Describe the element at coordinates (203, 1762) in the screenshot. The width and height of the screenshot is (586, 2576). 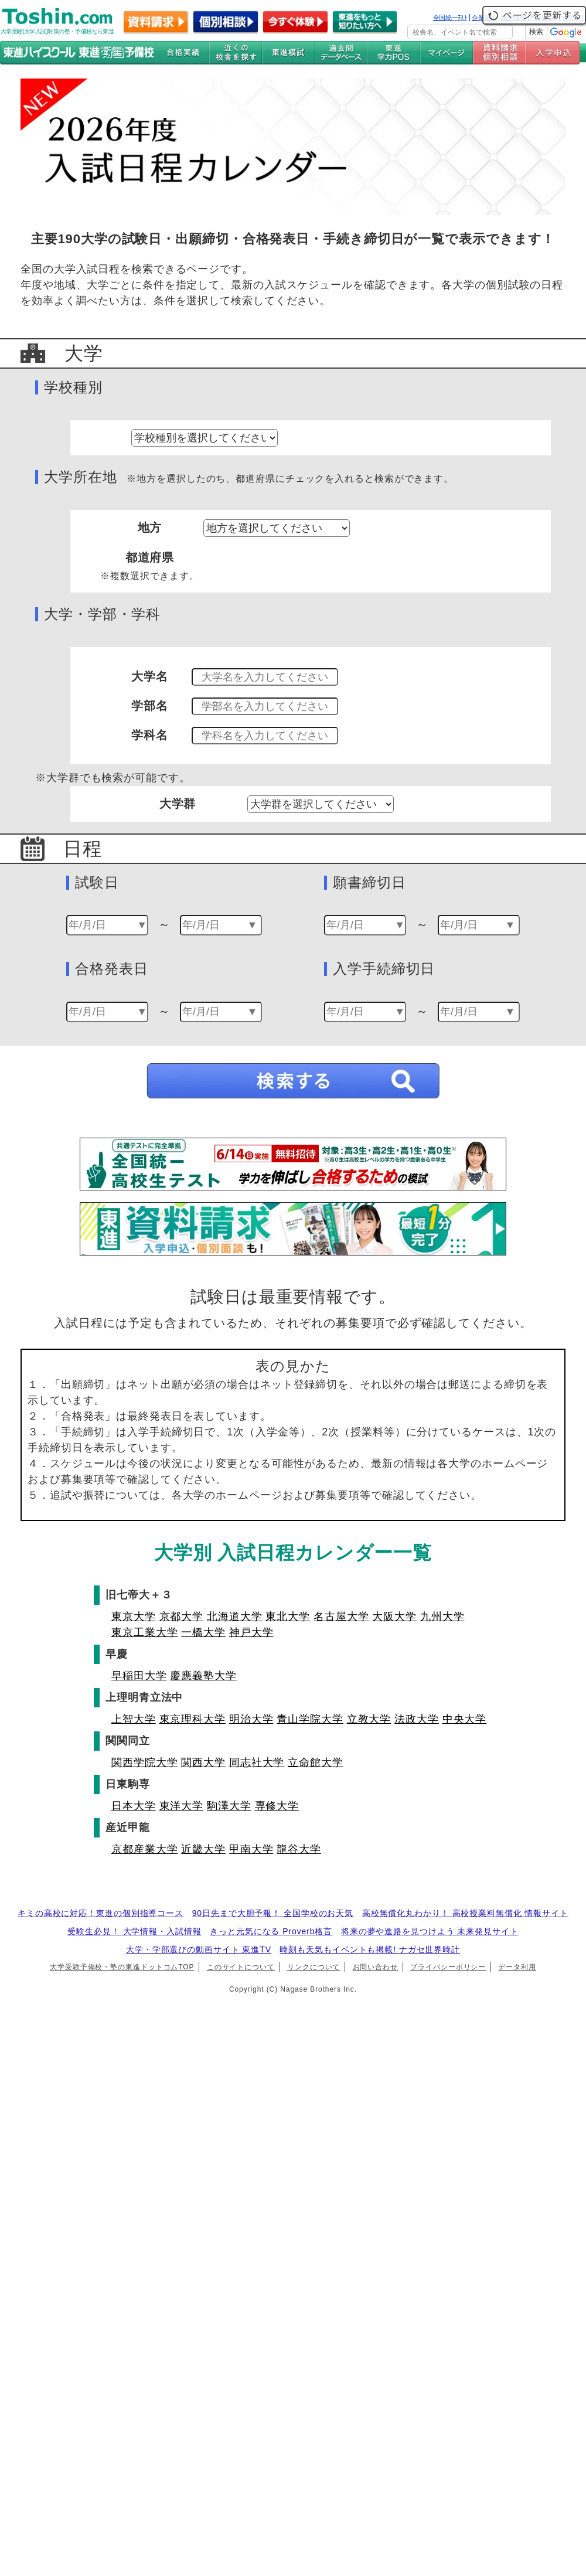
I see `関西大学` at that location.